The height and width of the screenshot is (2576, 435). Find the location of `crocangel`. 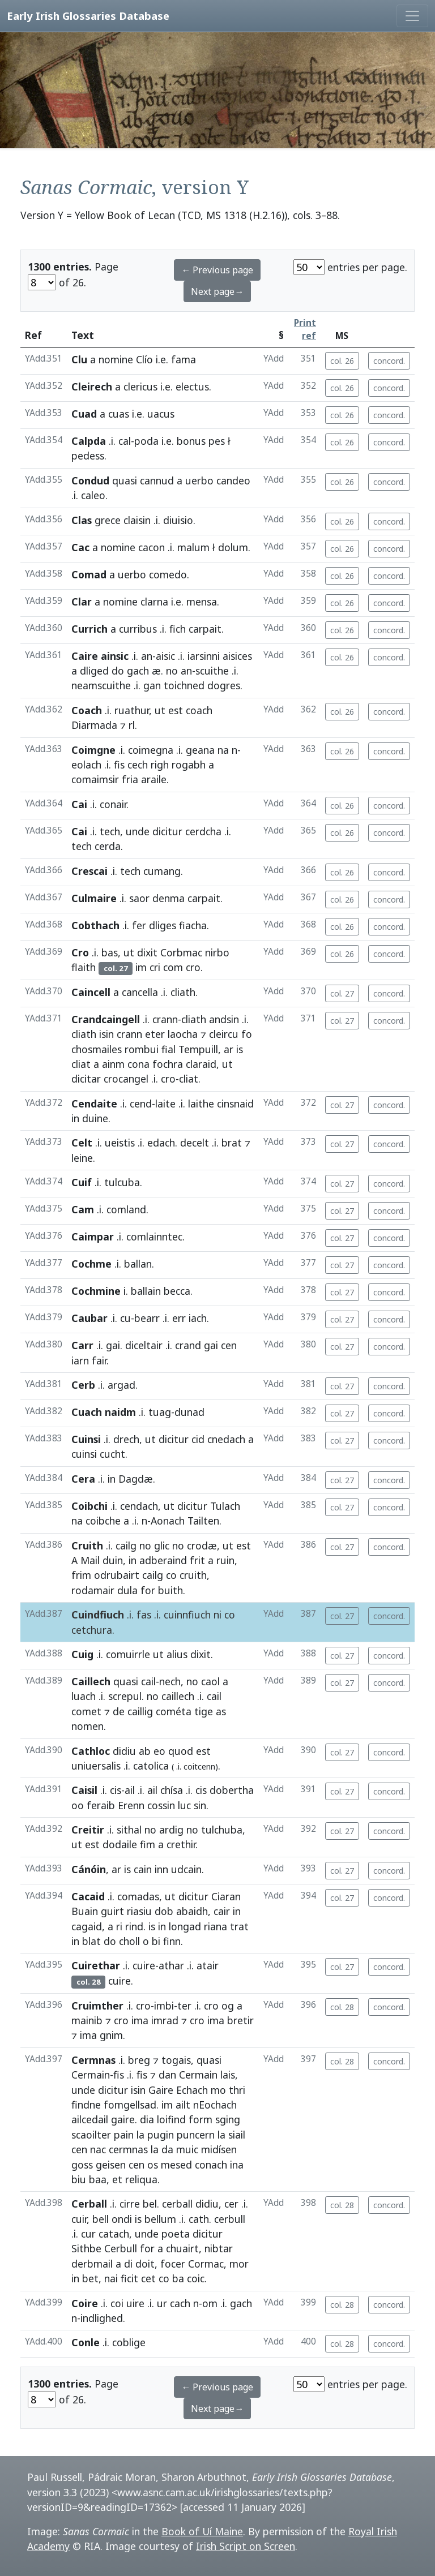

crocangel is located at coordinates (126, 1078).